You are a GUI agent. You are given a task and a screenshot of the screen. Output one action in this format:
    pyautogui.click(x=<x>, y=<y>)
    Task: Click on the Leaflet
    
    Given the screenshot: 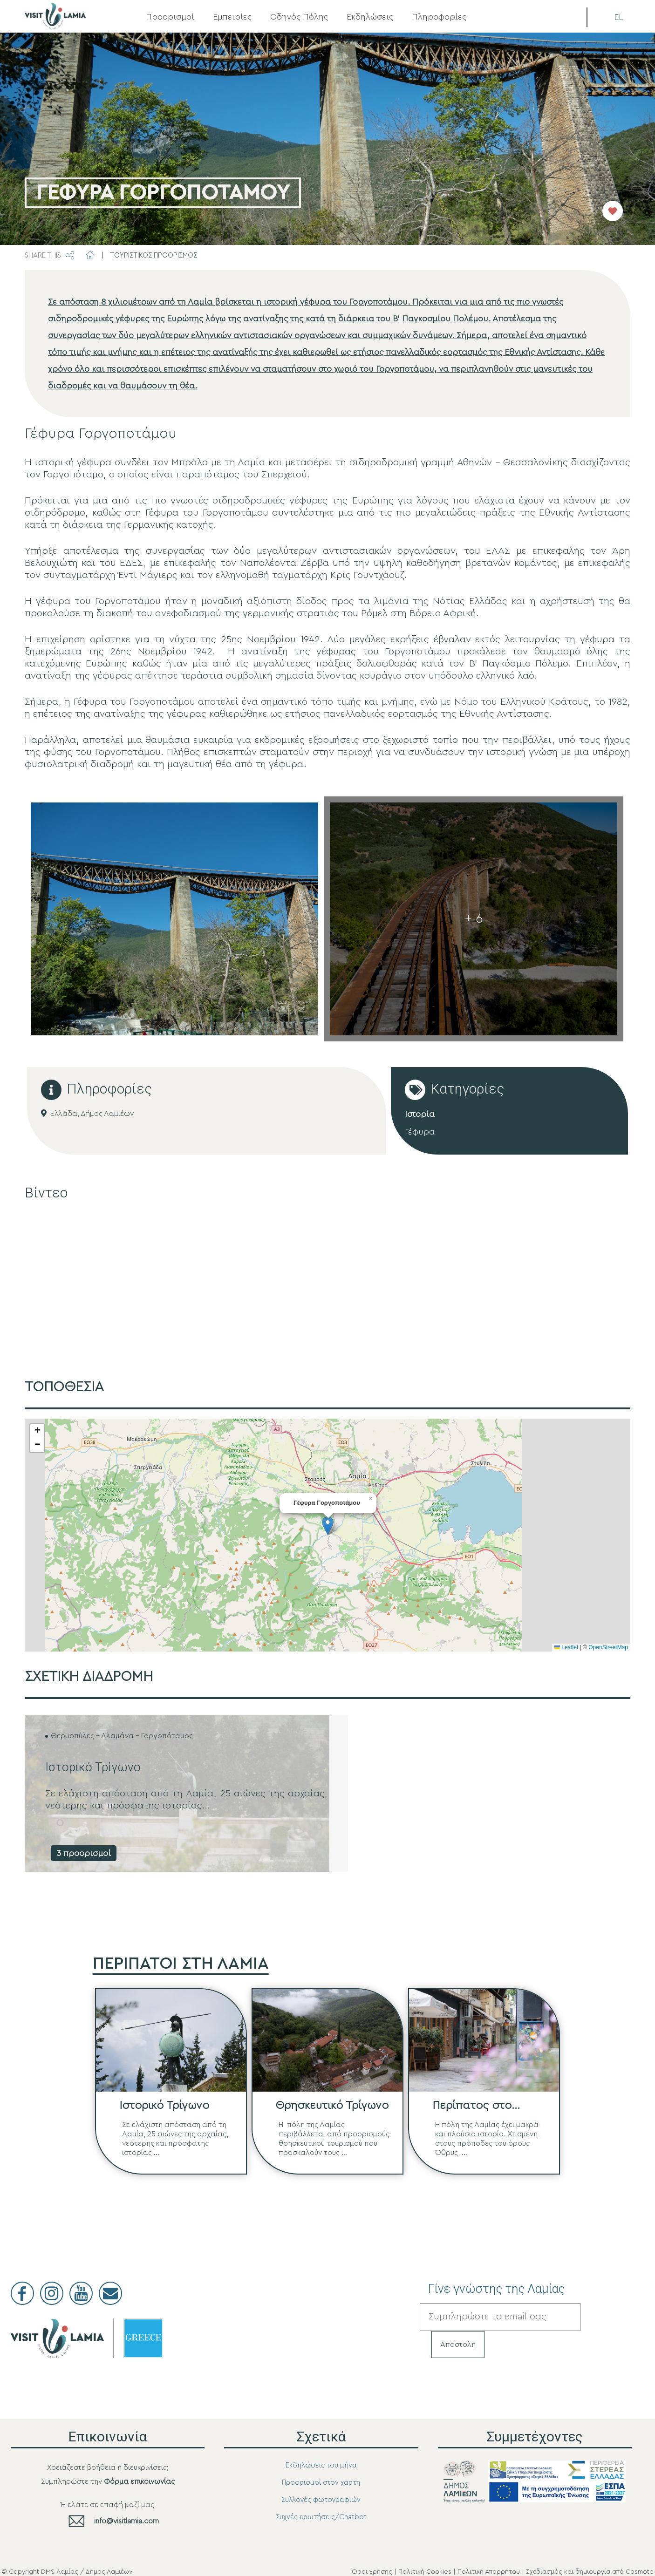 What is the action you would take?
    pyautogui.click(x=566, y=1647)
    